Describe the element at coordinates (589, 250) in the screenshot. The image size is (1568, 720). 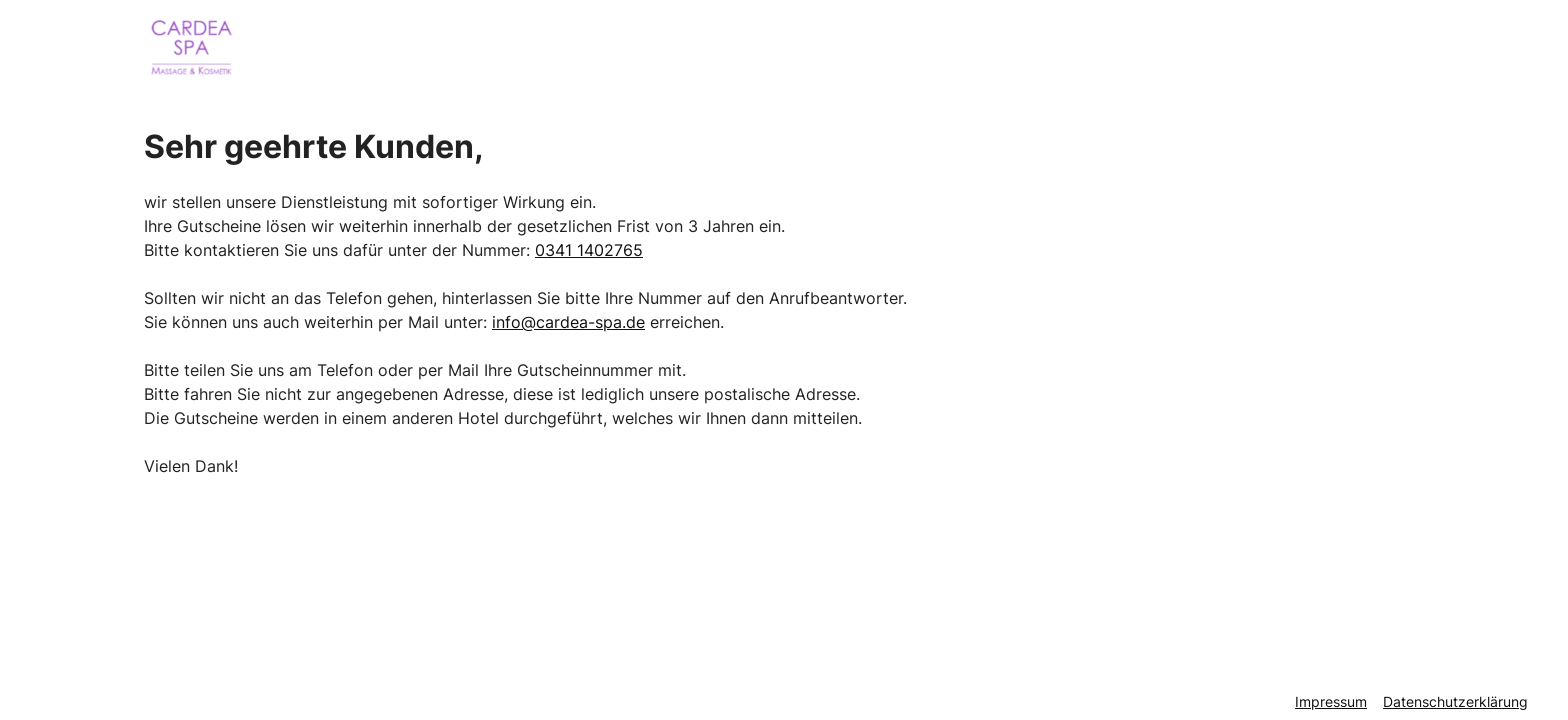
I see `0341 1402765` at that location.